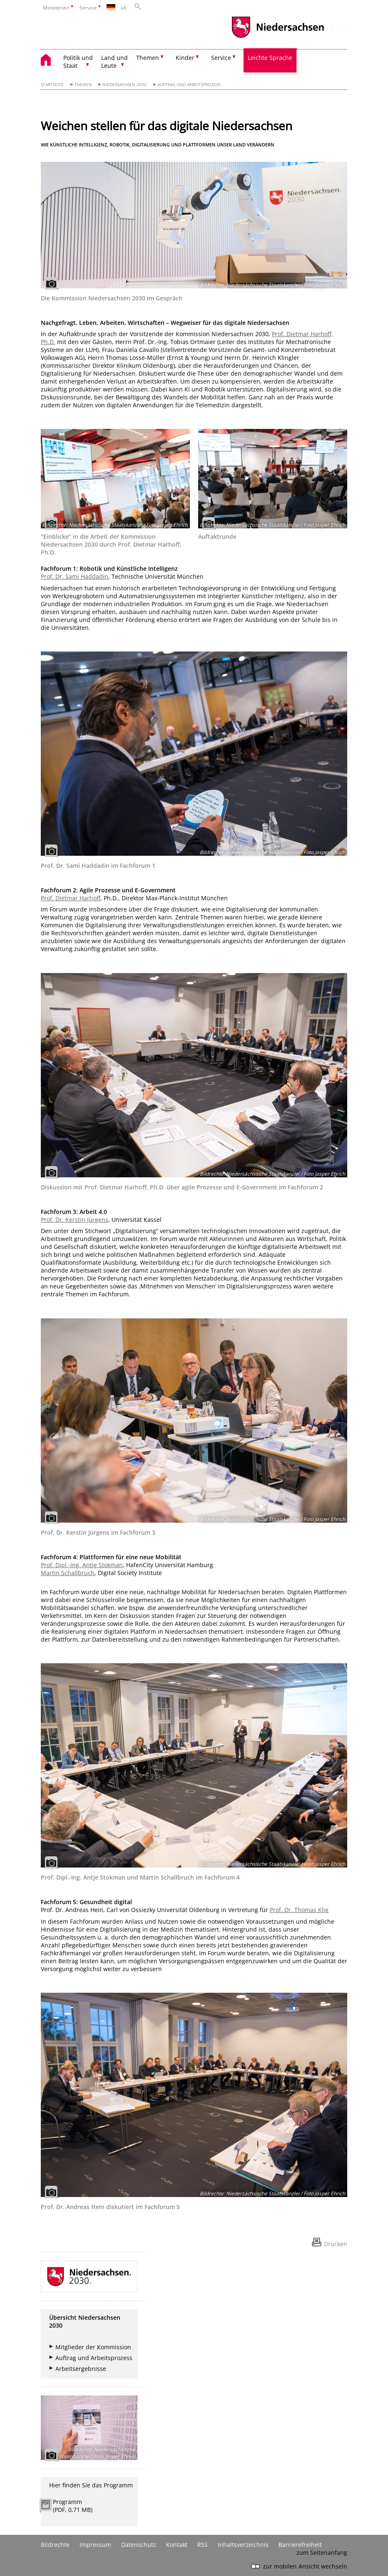 The width and height of the screenshot is (388, 2576). What do you see at coordinates (124, 84) in the screenshot?
I see `Niedersachsen 2030` at bounding box center [124, 84].